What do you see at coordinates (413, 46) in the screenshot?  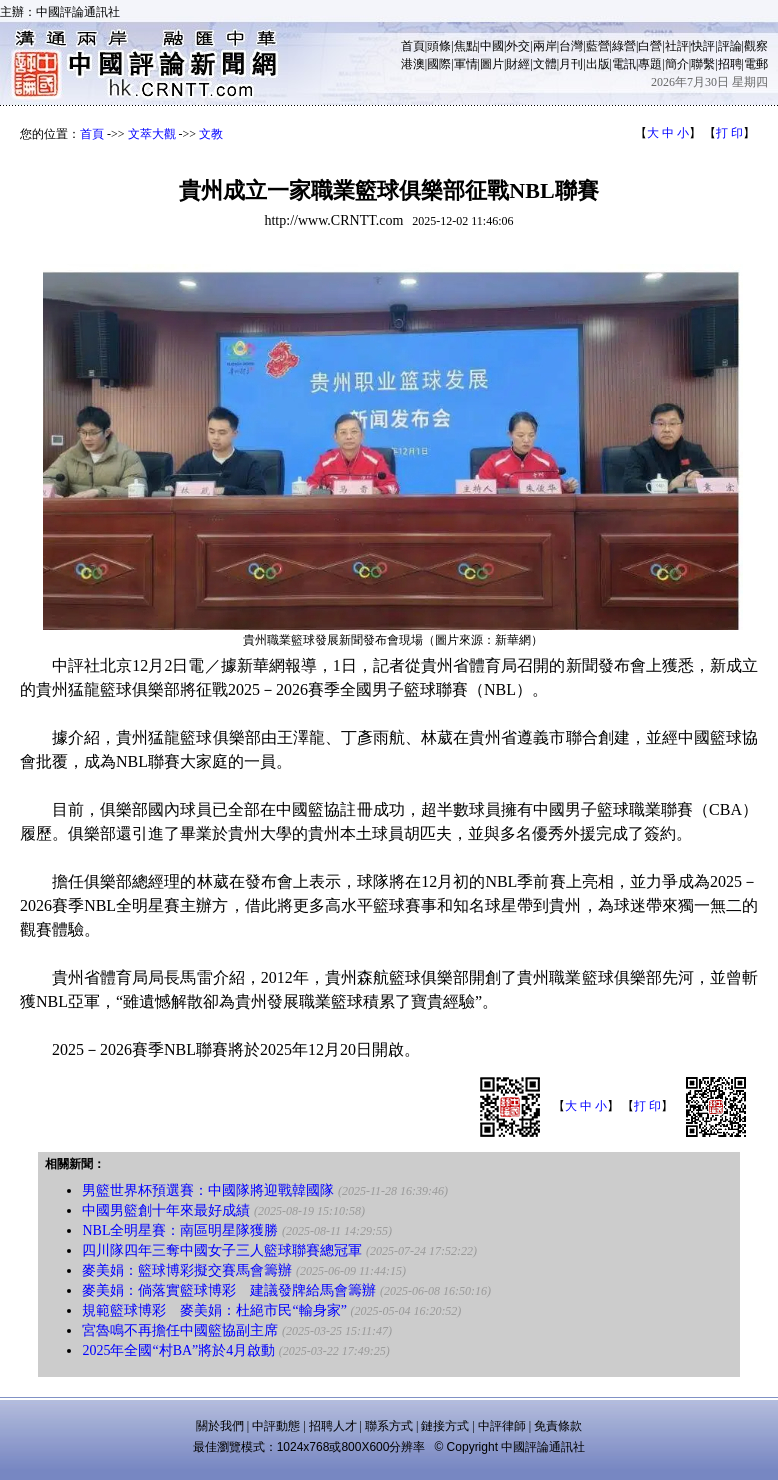 I see `首頁` at bounding box center [413, 46].